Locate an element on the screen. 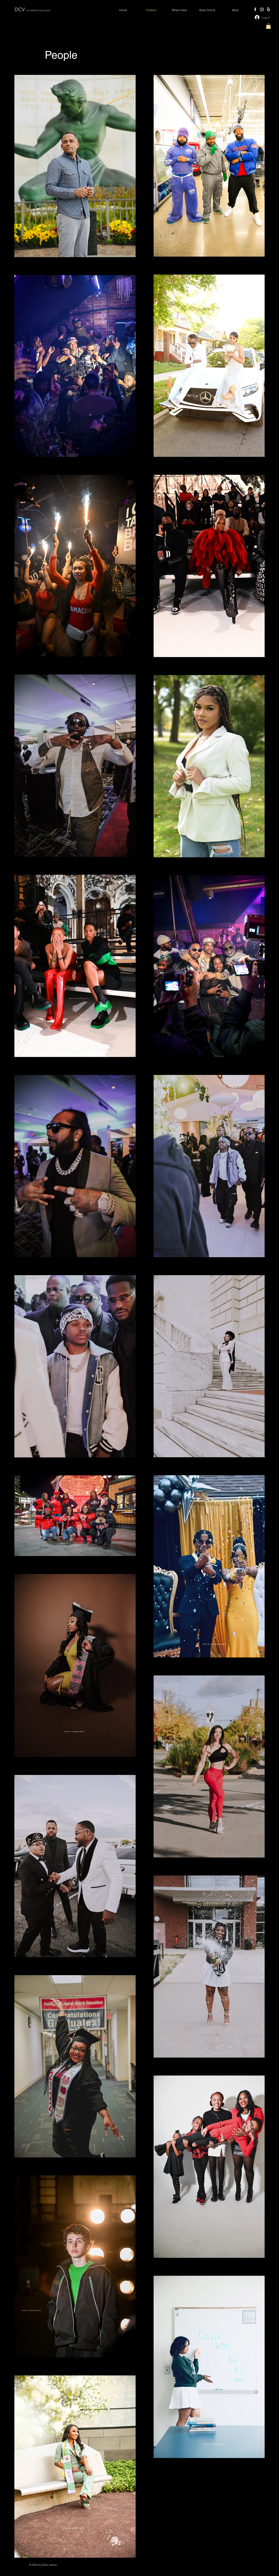  [Facebook] is located at coordinates (255, 9).